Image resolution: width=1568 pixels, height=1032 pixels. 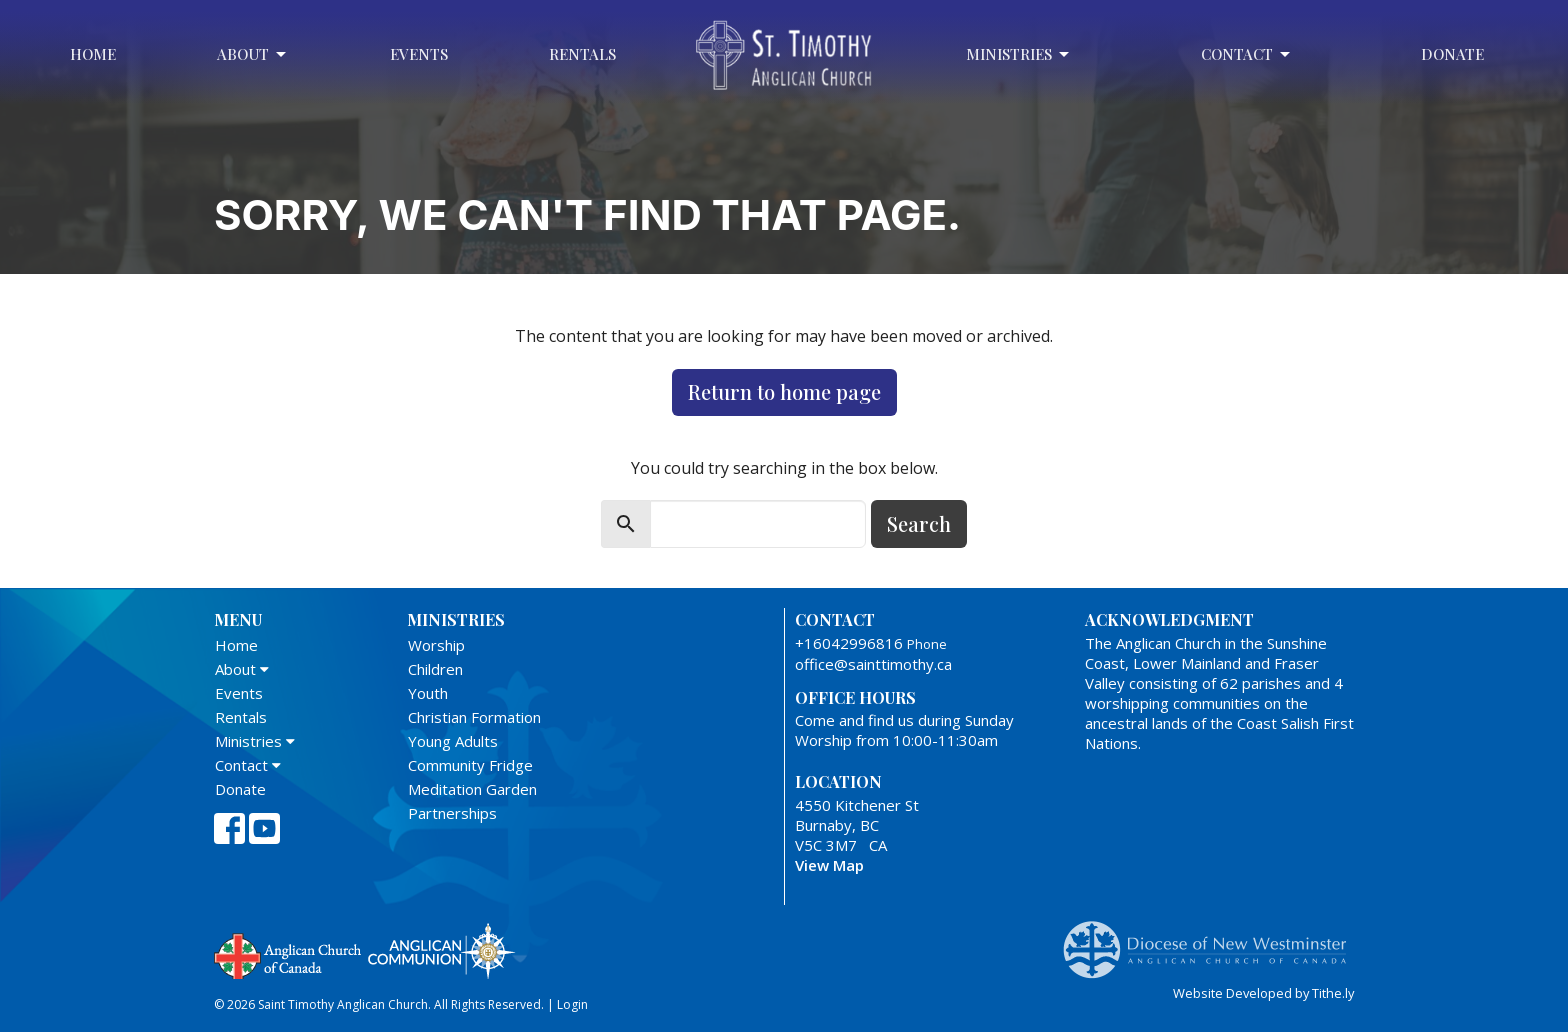 I want to click on Search, so click(x=919, y=523).